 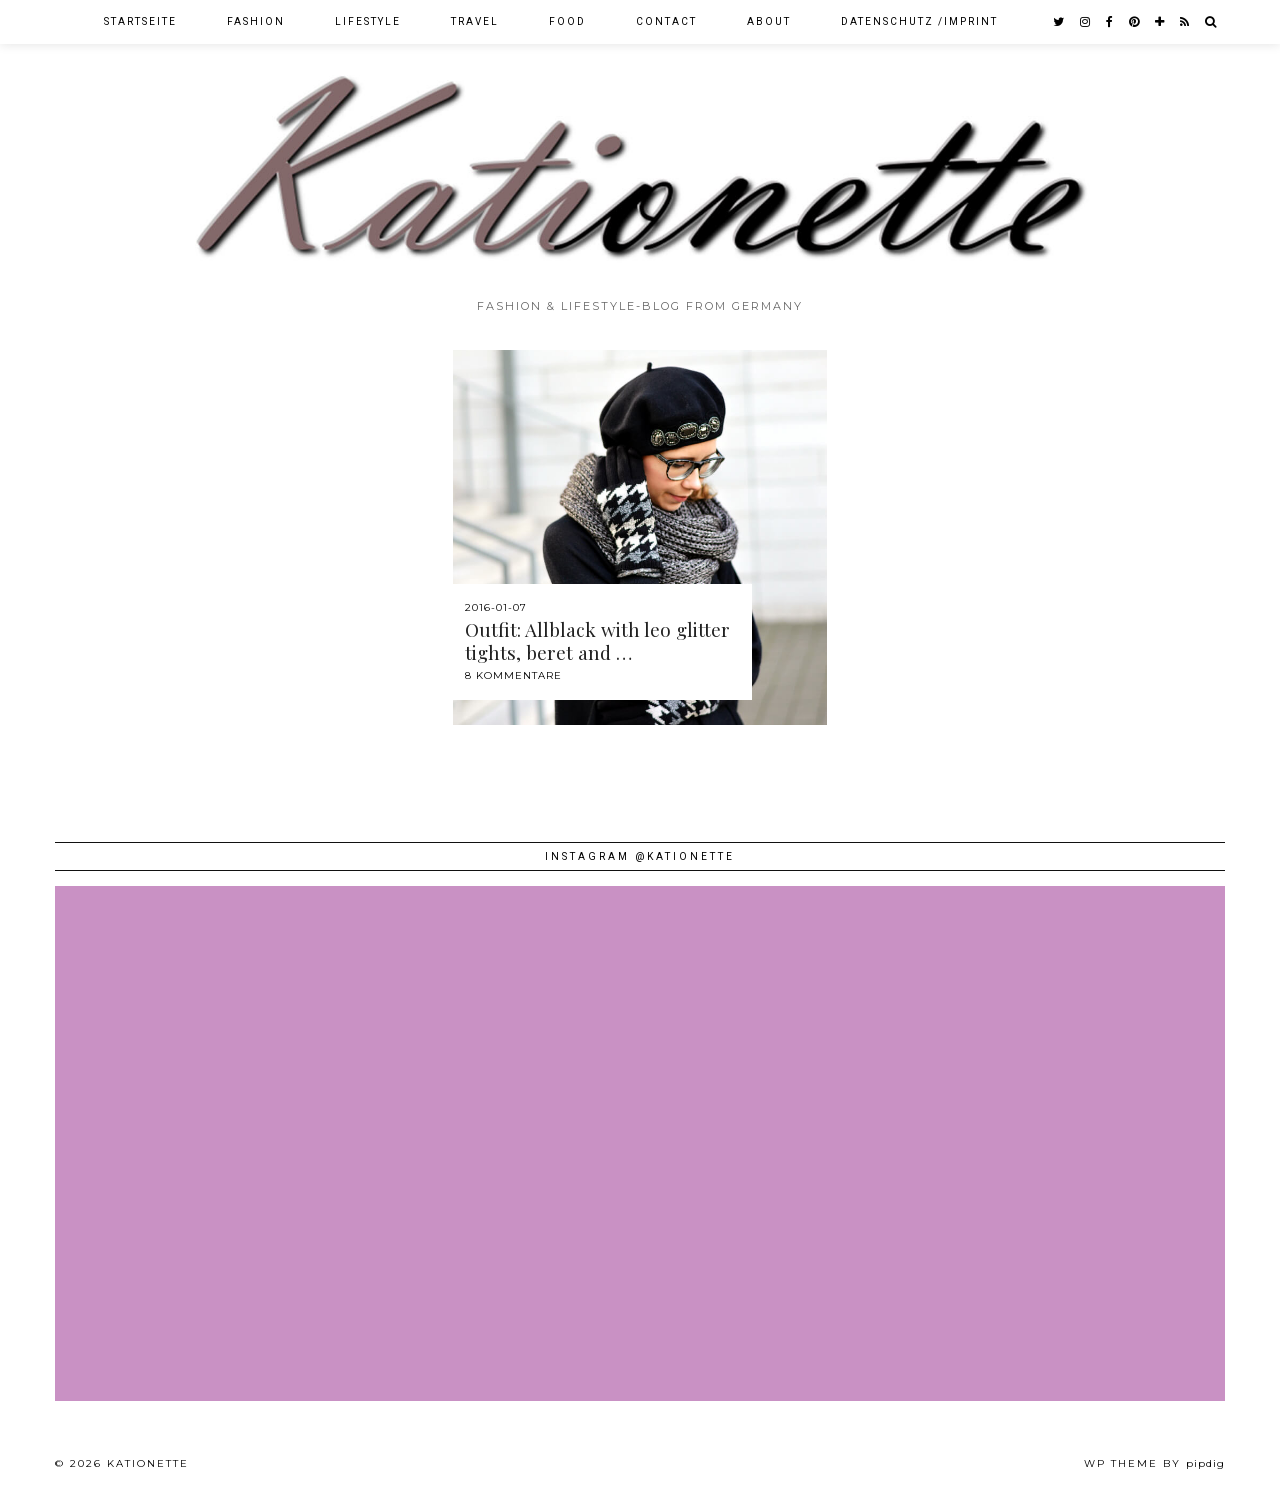 What do you see at coordinates (567, 21) in the screenshot?
I see `Food` at bounding box center [567, 21].